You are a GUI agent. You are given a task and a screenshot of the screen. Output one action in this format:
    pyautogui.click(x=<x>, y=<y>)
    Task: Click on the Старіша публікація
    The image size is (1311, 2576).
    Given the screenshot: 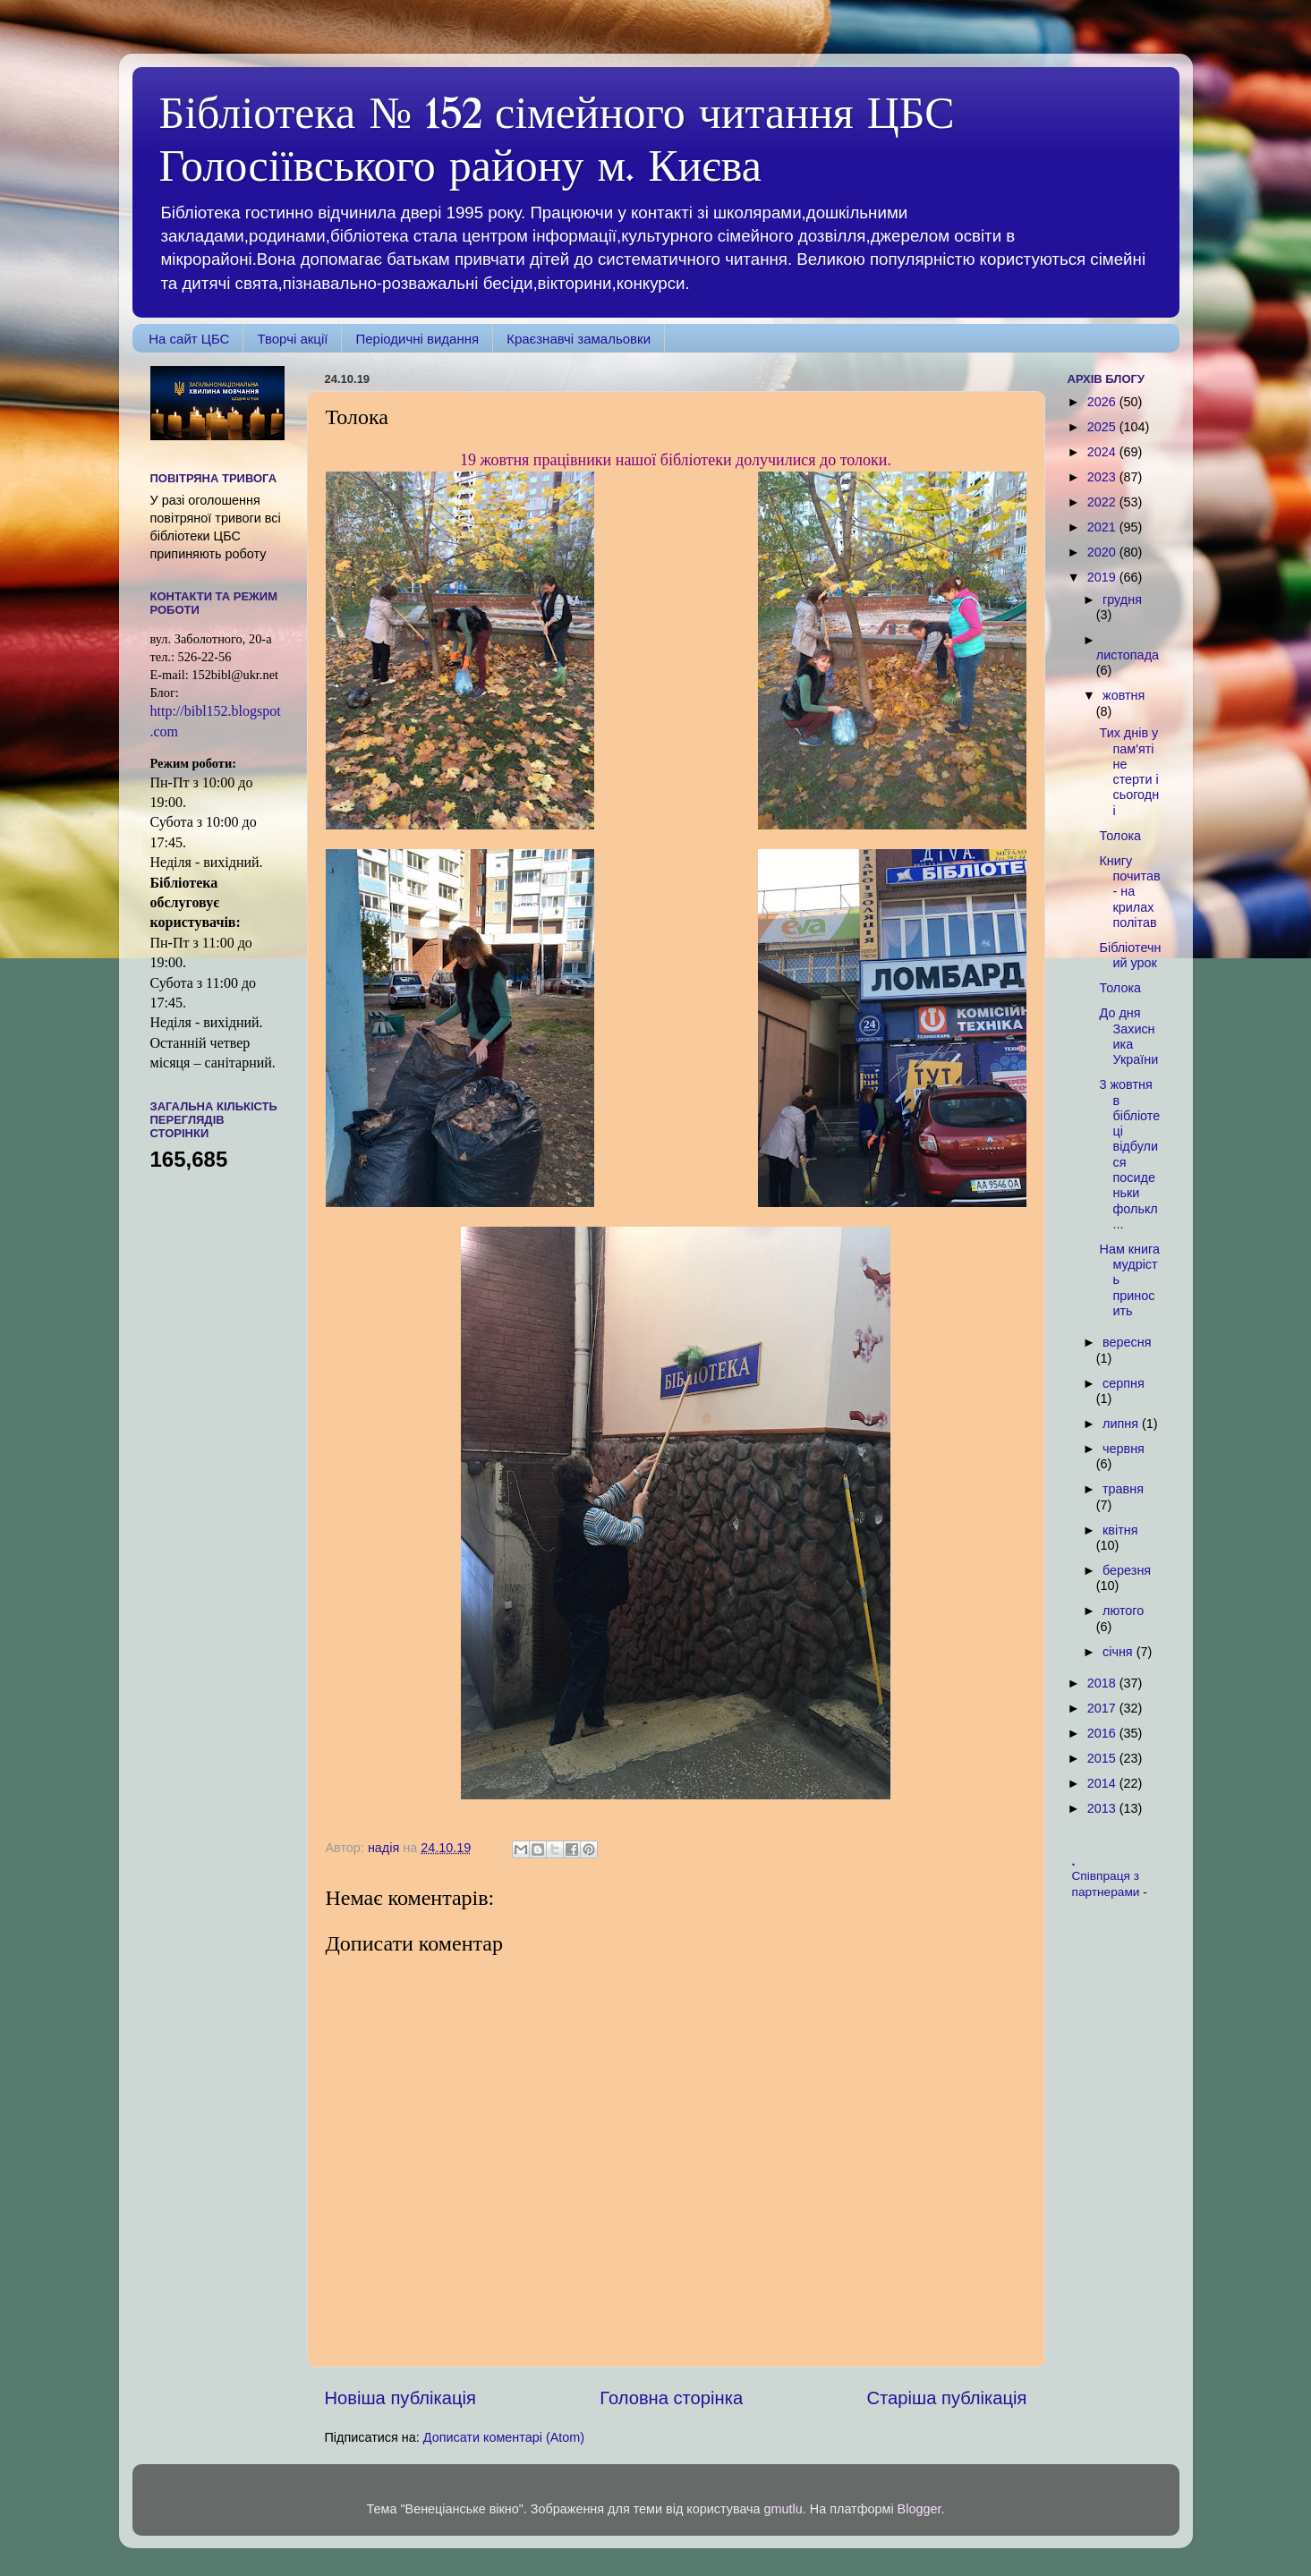 What is the action you would take?
    pyautogui.click(x=947, y=2398)
    